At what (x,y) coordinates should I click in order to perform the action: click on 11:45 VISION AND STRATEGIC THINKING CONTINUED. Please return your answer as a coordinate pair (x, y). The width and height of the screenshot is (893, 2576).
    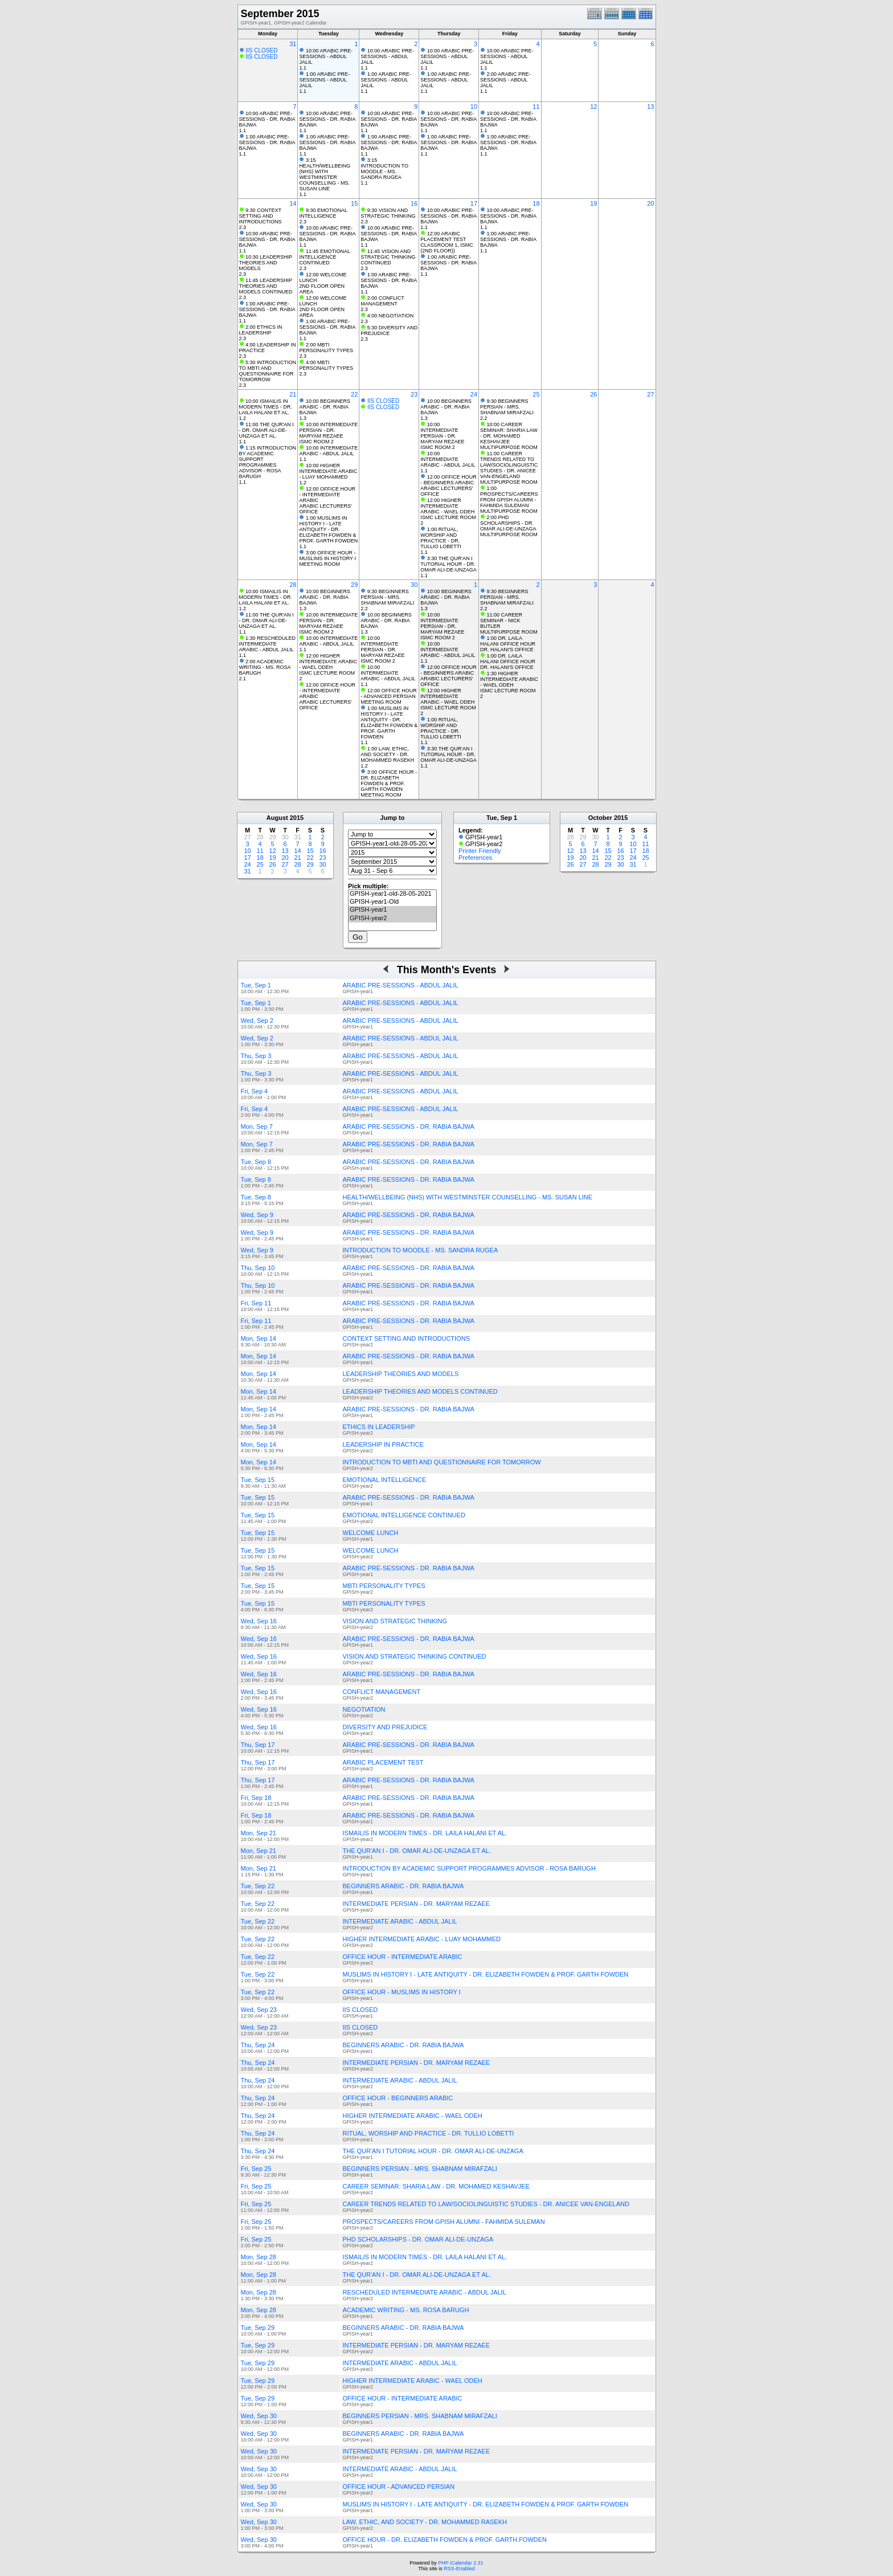
    Looking at the image, I should click on (388, 257).